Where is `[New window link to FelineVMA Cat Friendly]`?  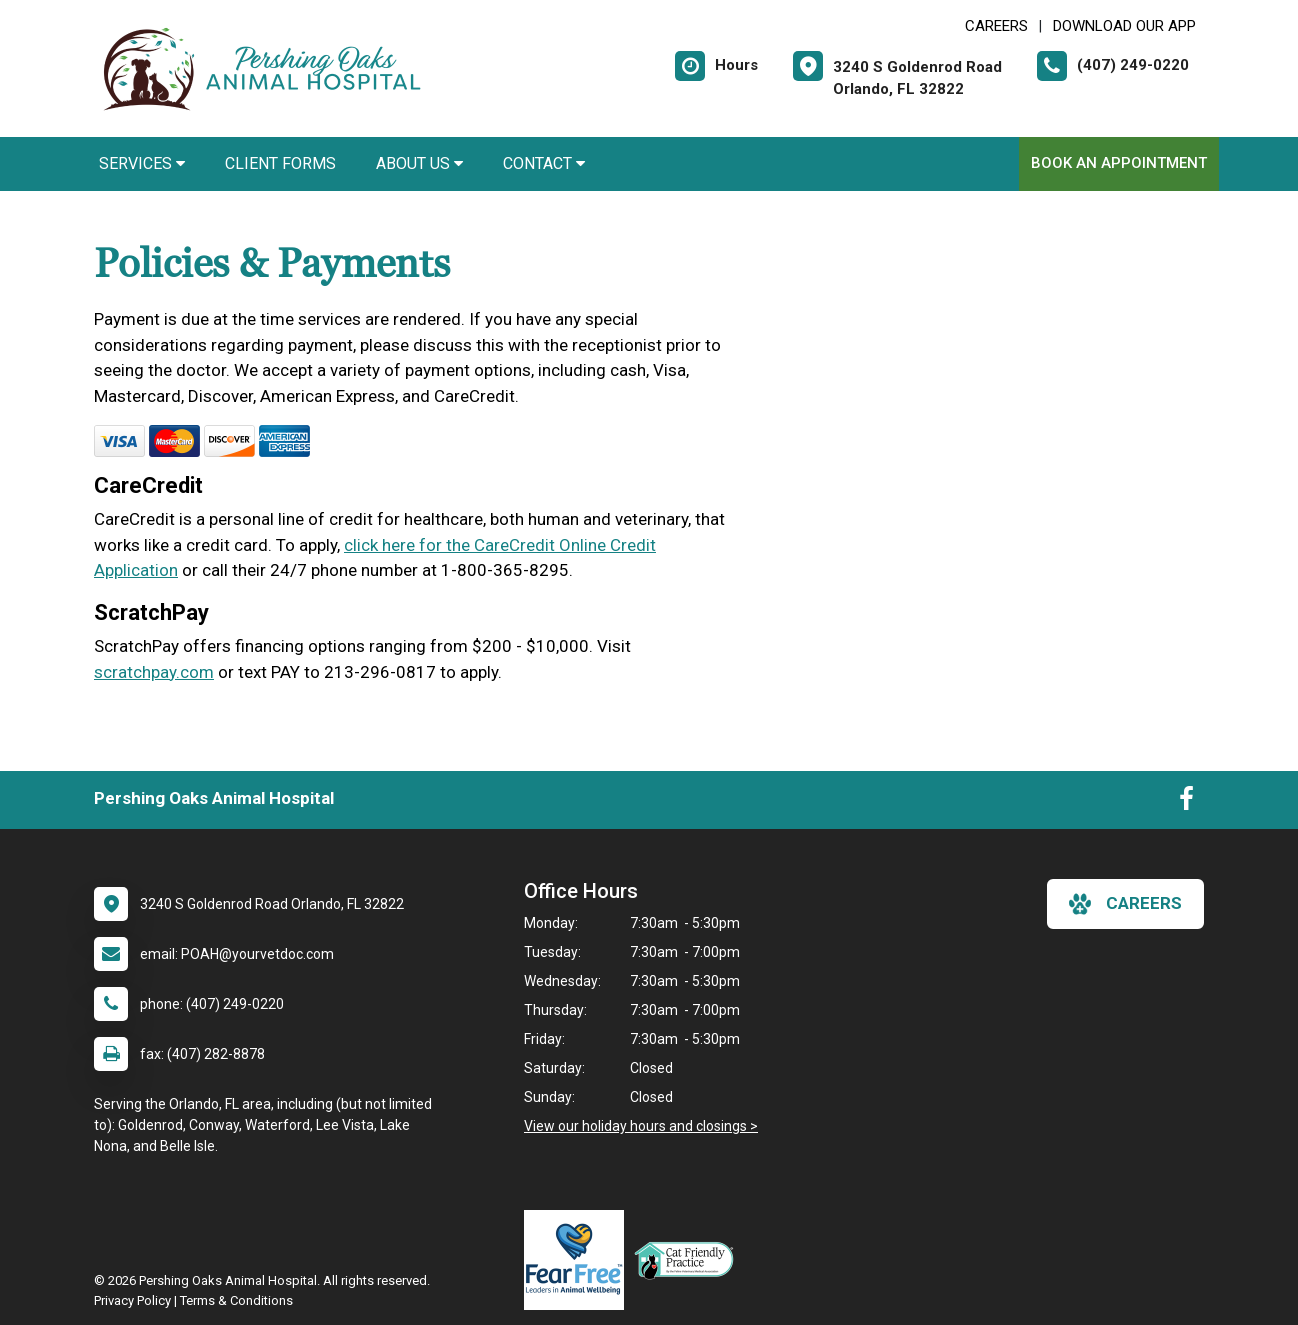
[New window link to FelineVMA Cat Friendly] is located at coordinates (689, 1260).